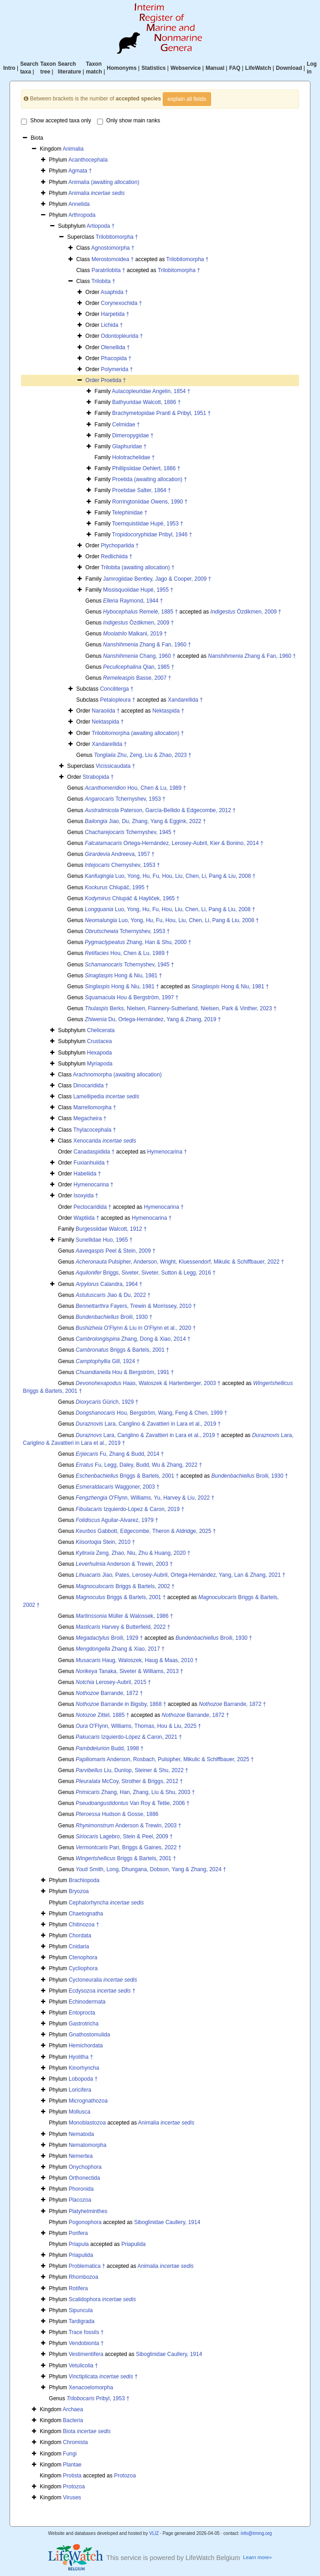 This screenshot has height=2576, width=320. What do you see at coordinates (113, 259) in the screenshot?
I see `Merostomoidea †` at bounding box center [113, 259].